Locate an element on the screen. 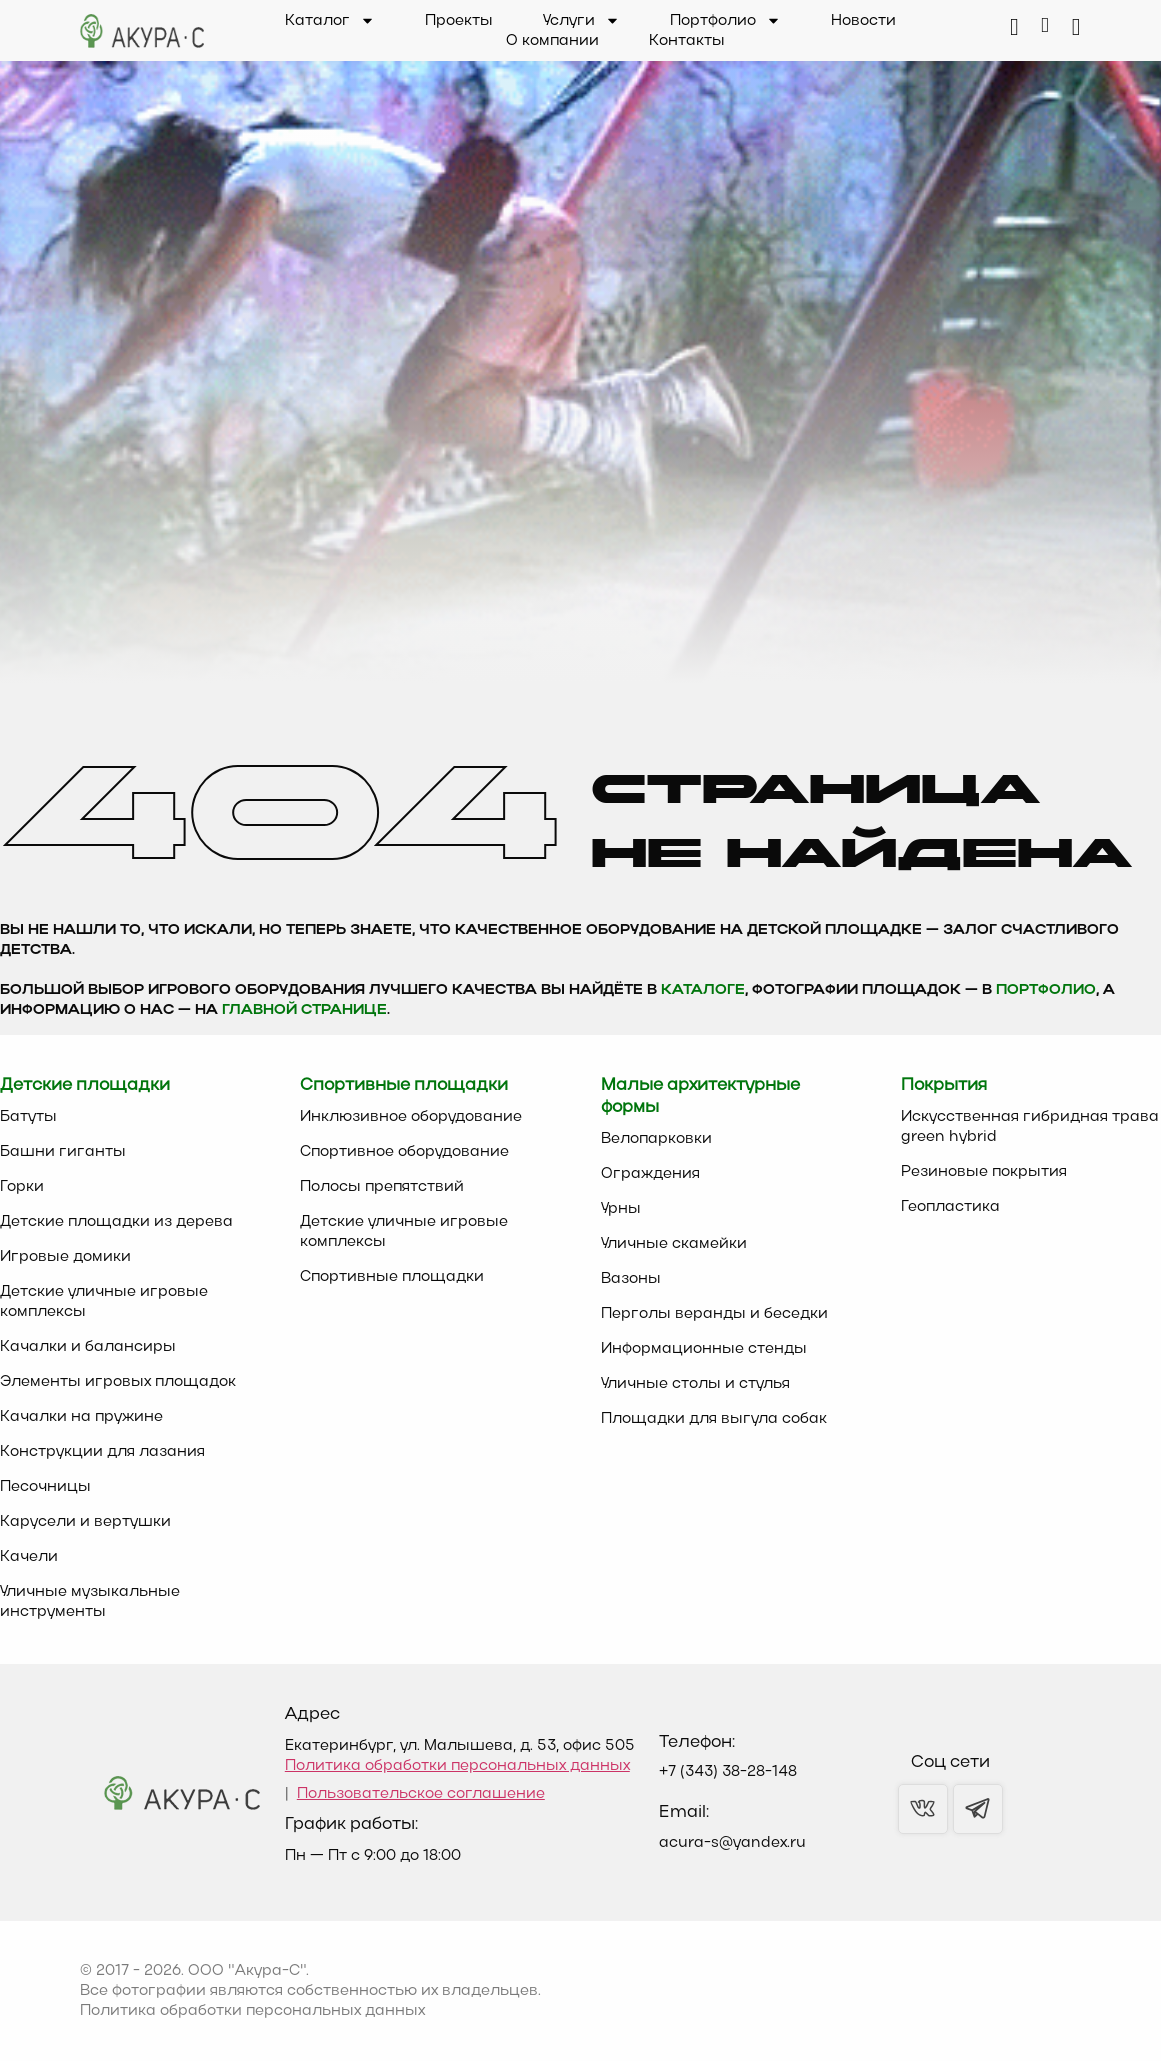  Качели is located at coordinates (29, 1557).